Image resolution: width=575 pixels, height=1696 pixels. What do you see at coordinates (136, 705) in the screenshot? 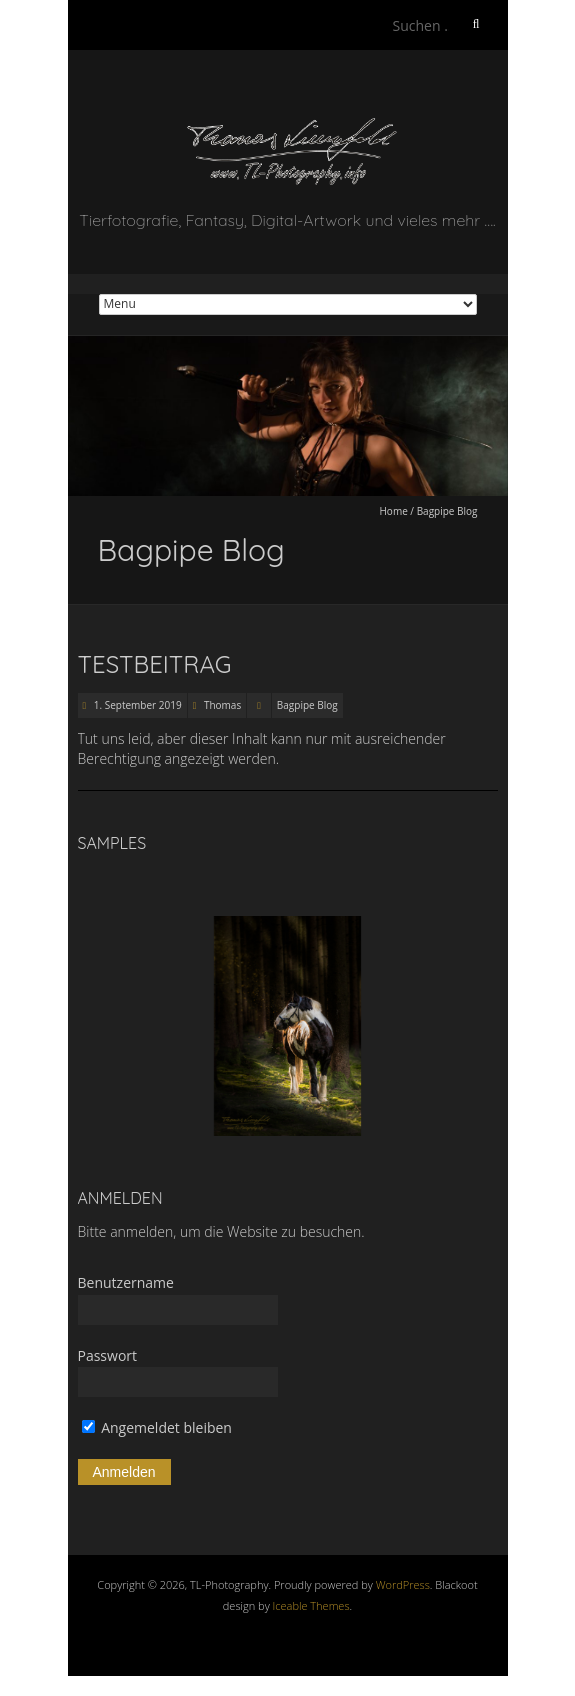
I see `1. September 2019` at bounding box center [136, 705].